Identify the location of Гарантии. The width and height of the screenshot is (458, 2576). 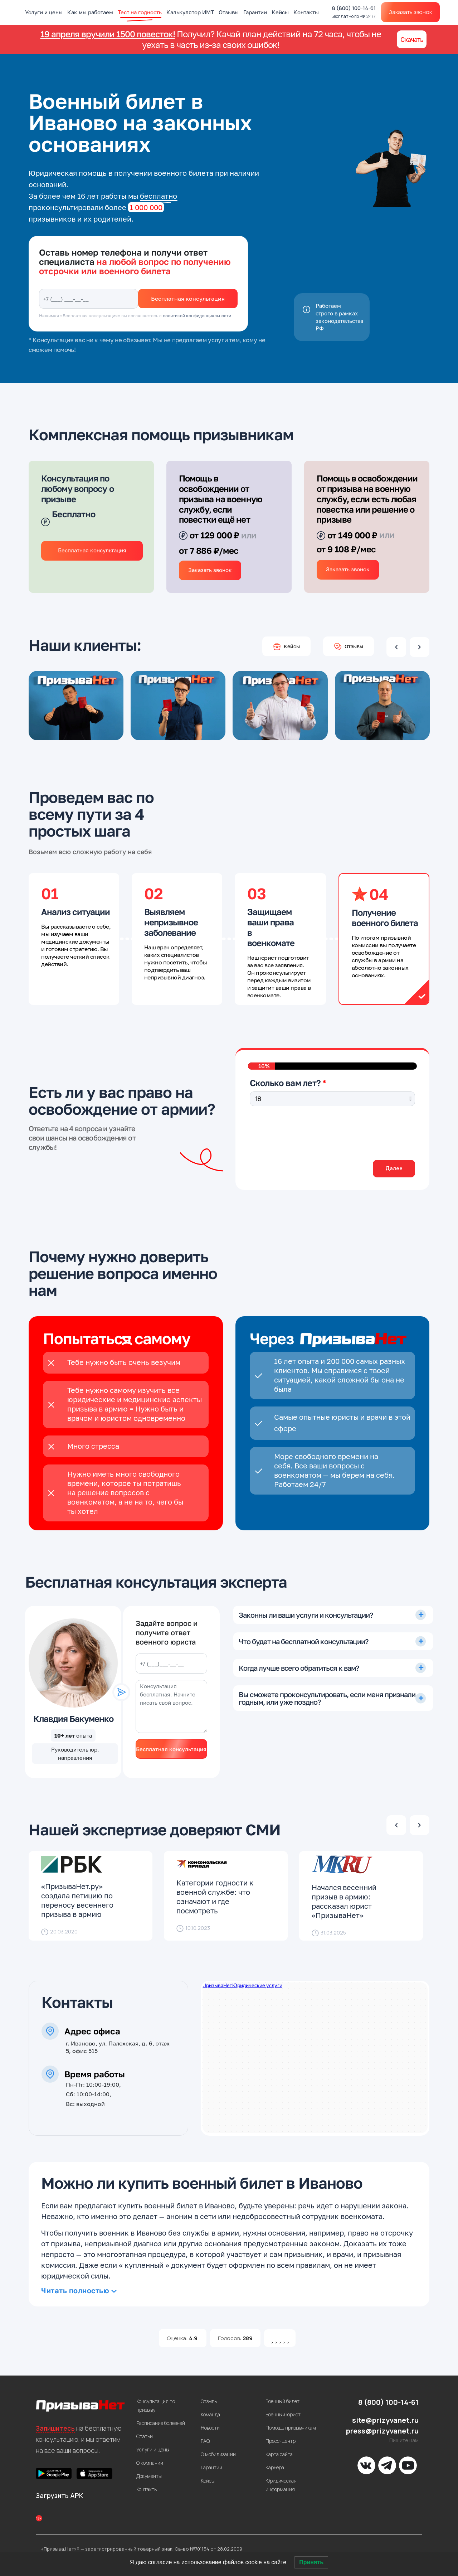
(255, 12).